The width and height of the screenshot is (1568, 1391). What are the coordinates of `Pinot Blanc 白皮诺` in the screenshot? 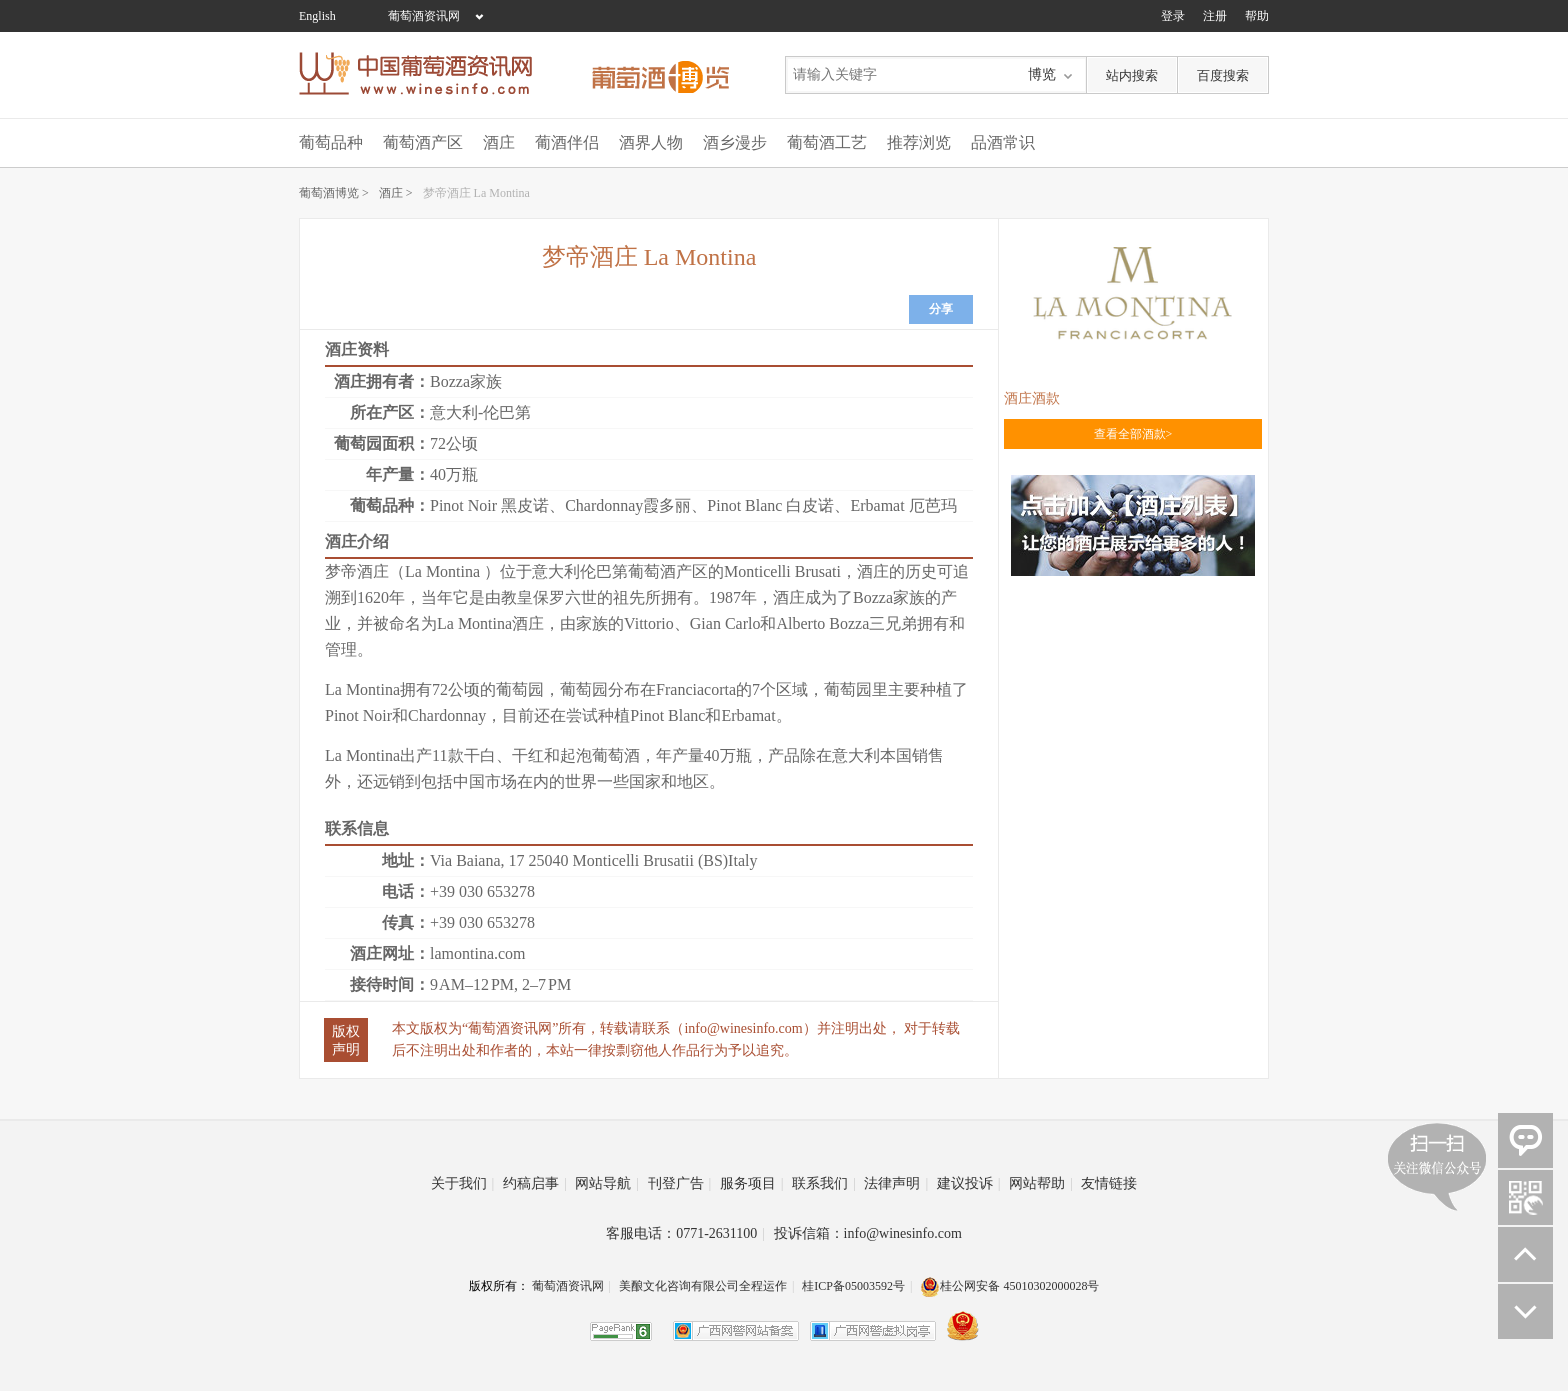 It's located at (770, 505).